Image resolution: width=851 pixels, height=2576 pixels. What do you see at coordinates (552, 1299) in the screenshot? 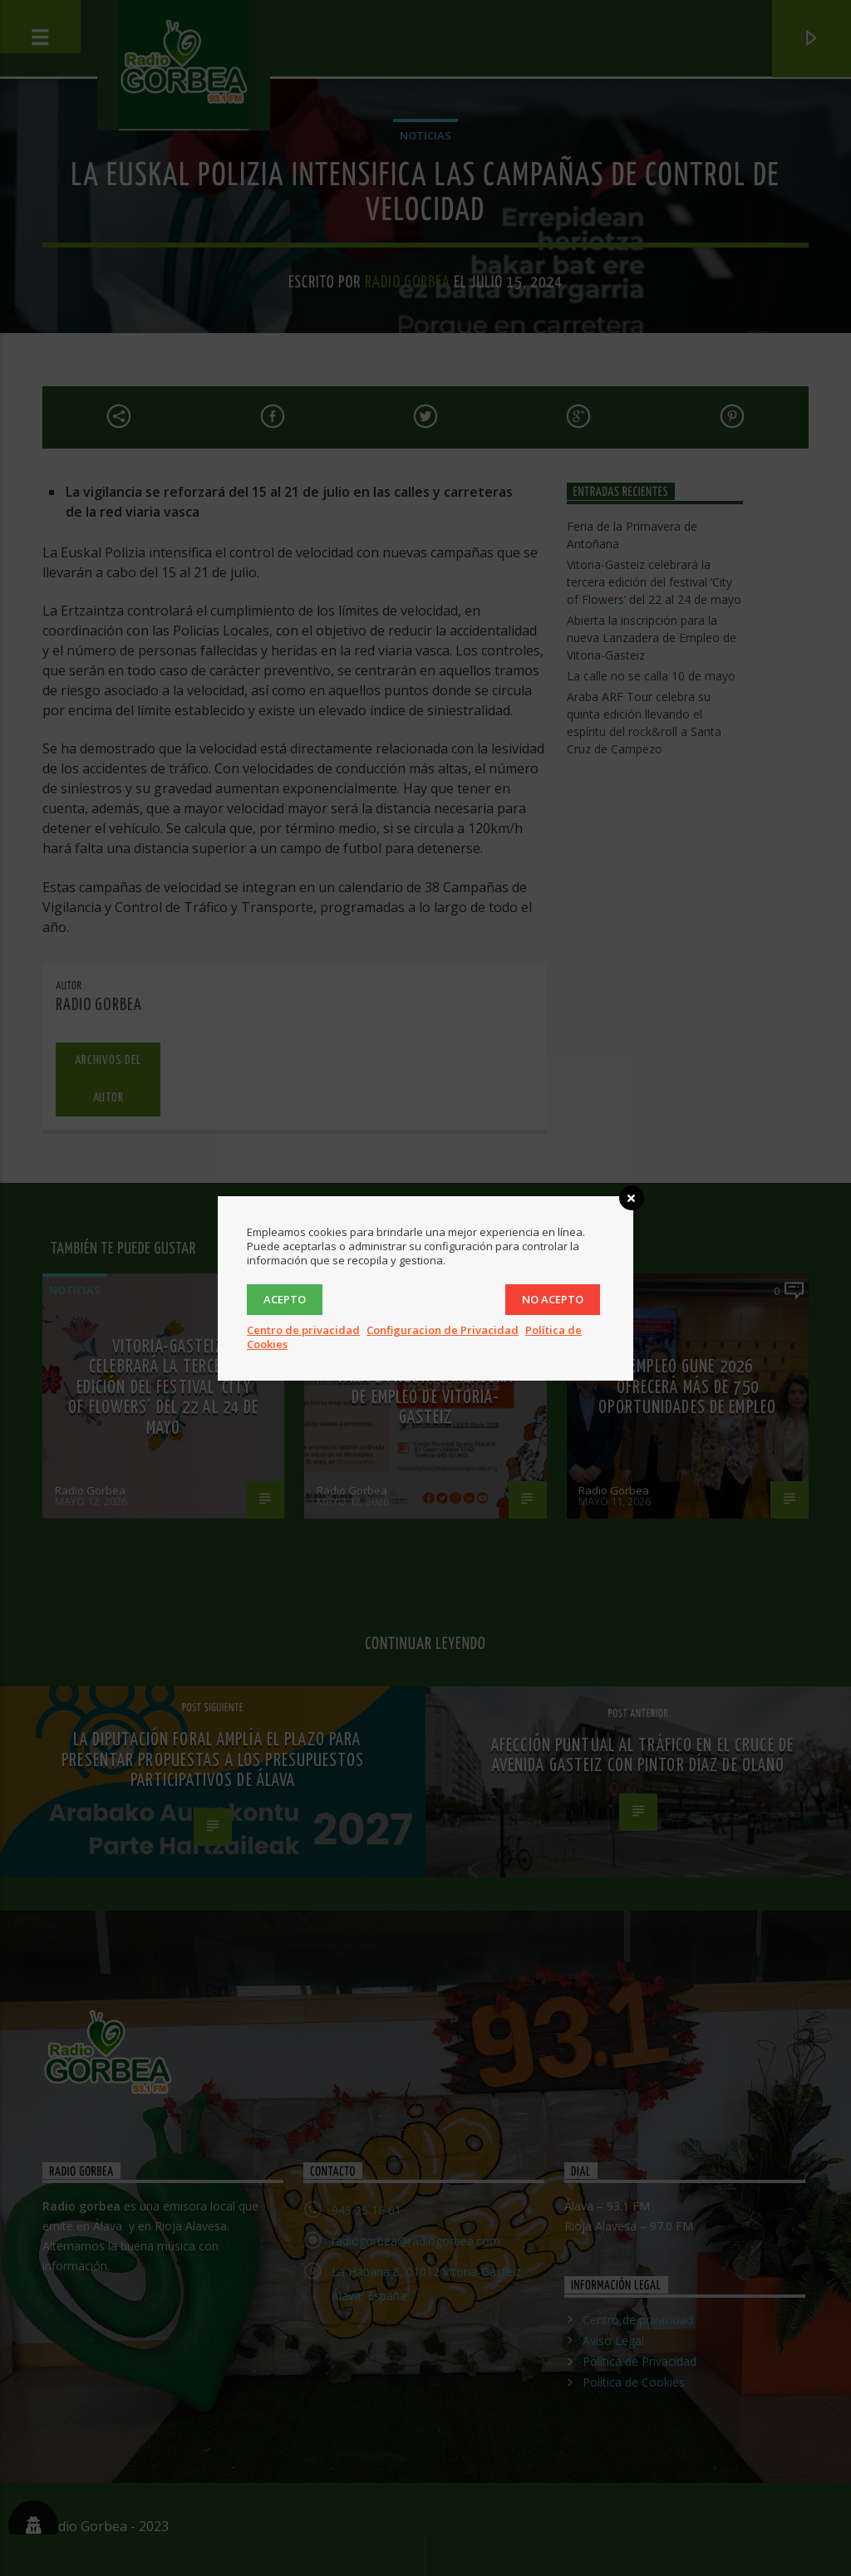
I see `No acepto` at bounding box center [552, 1299].